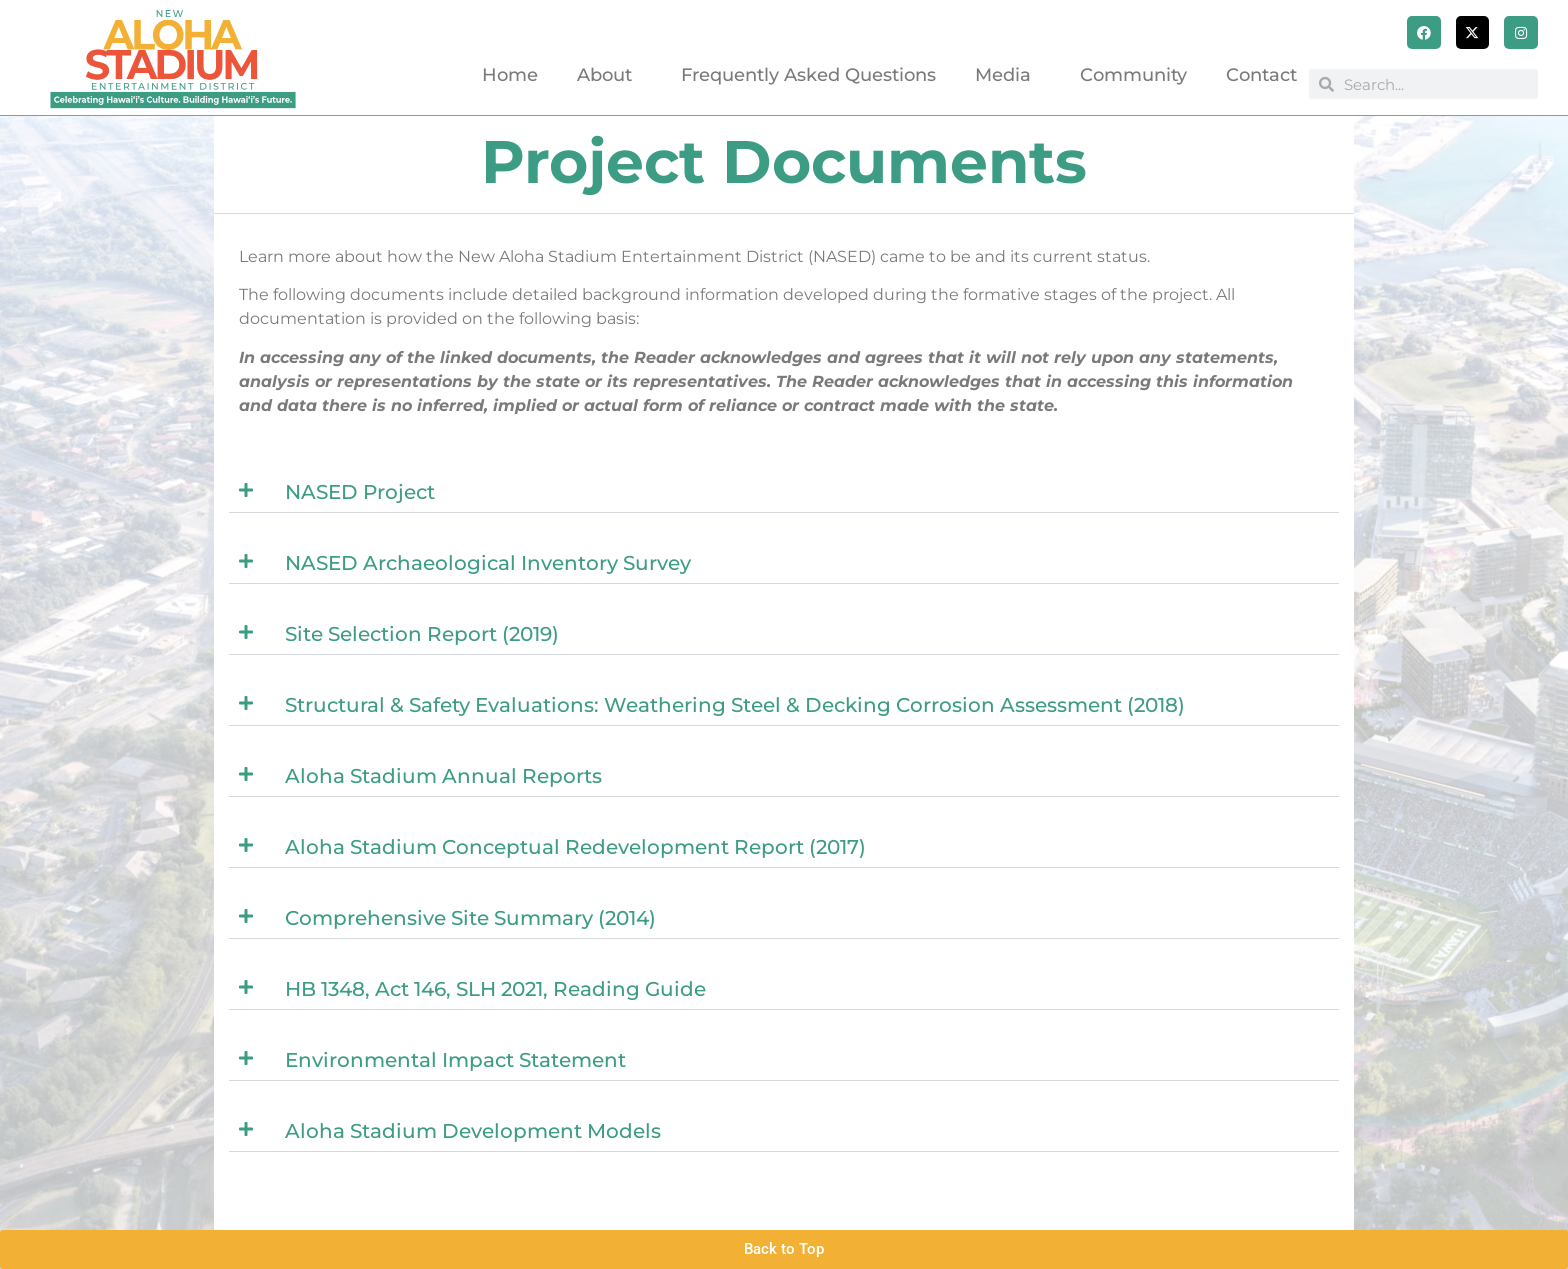 Image resolution: width=1568 pixels, height=1269 pixels. I want to click on [button], so click(784, 492).